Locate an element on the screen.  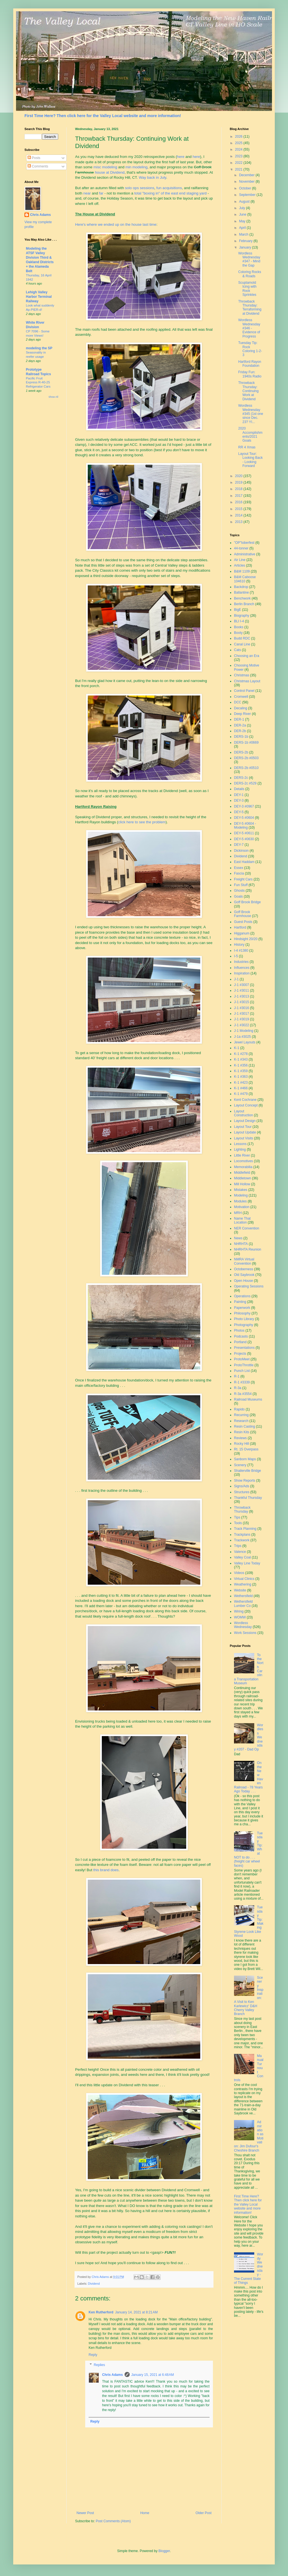
Way back in July is located at coordinates (152, 177).